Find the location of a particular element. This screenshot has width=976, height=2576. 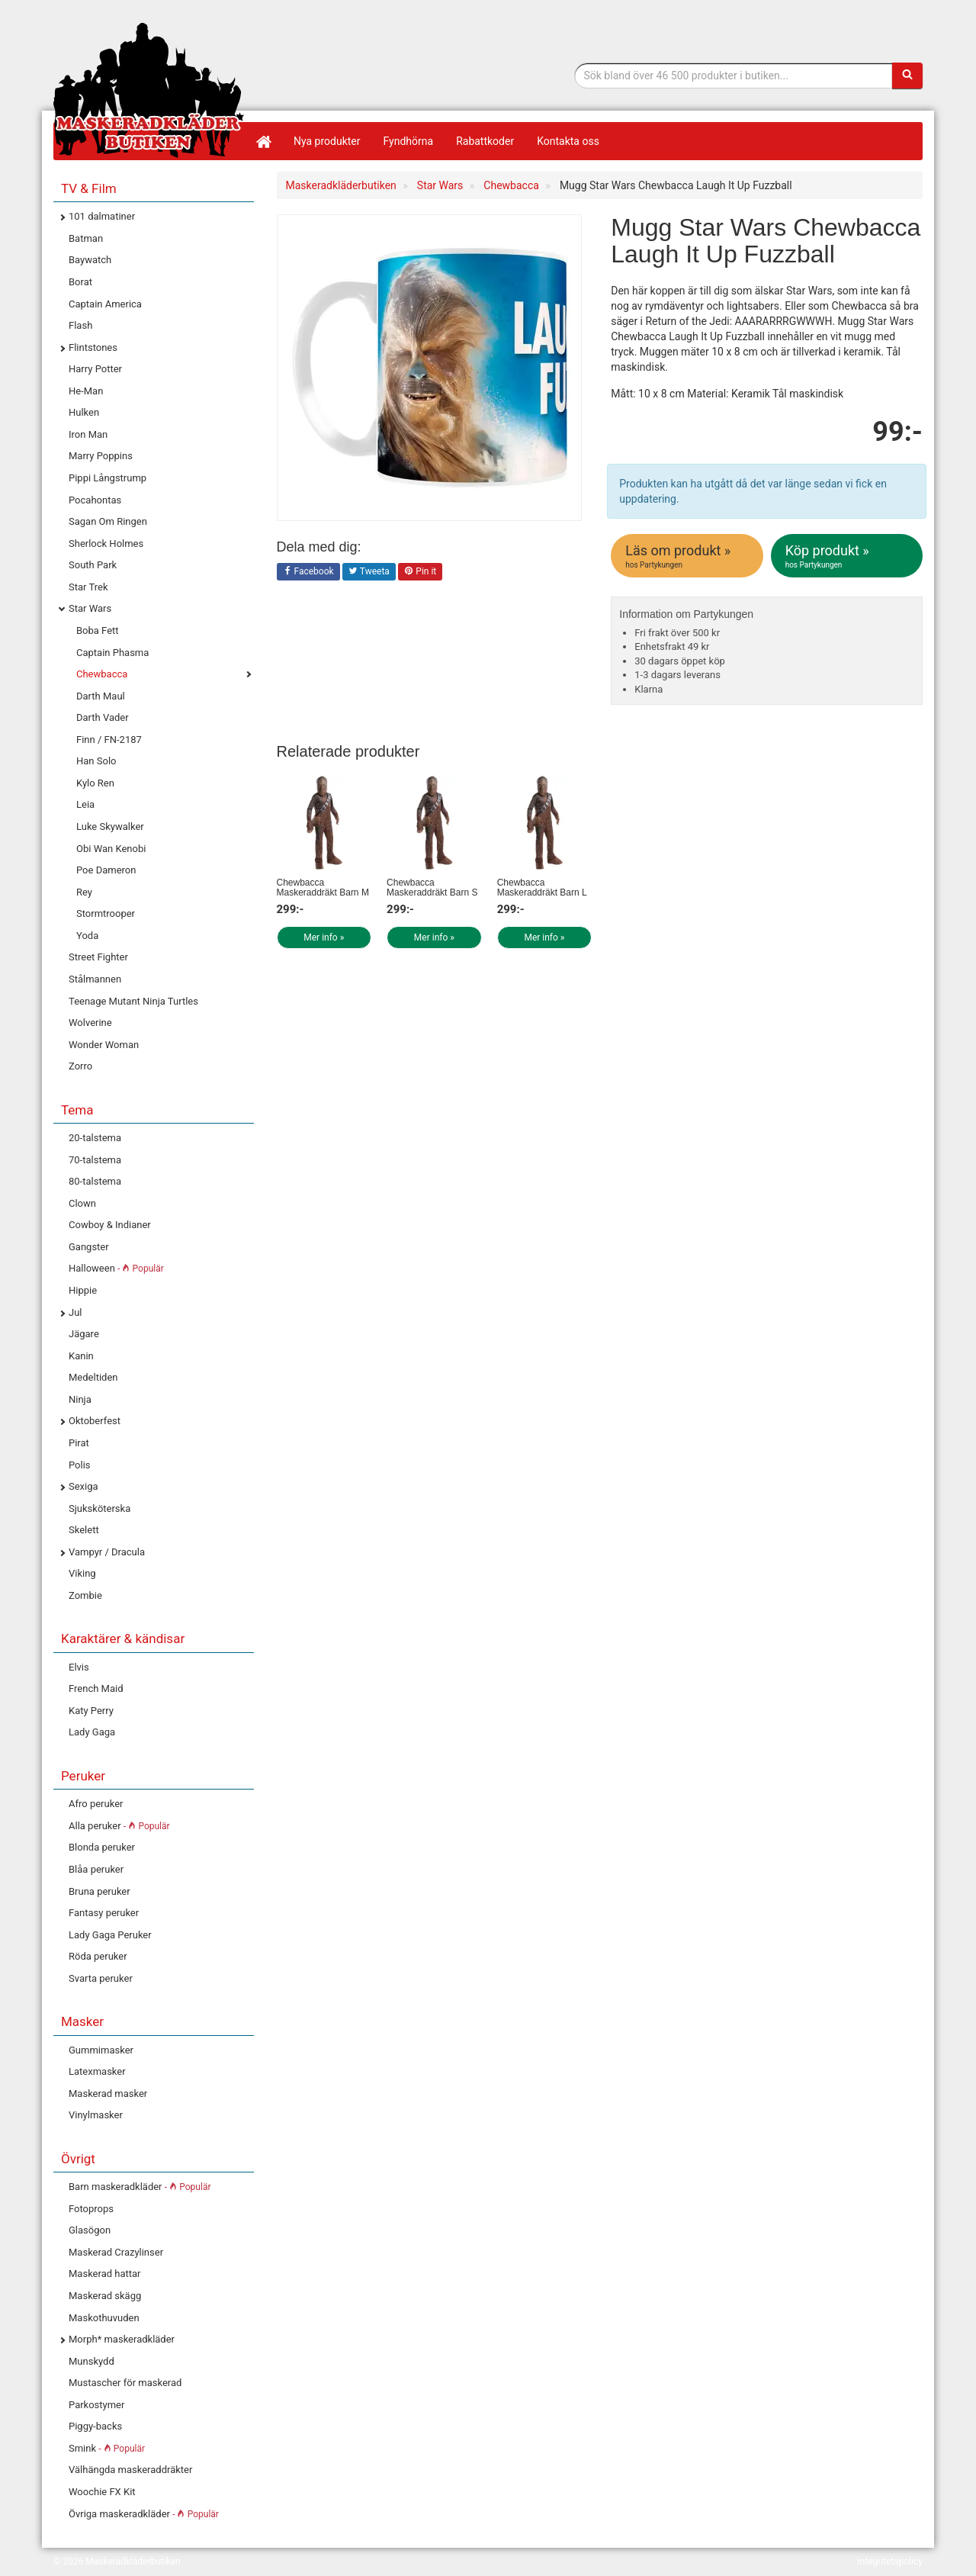

Sagan Om Ringen is located at coordinates (108, 521).